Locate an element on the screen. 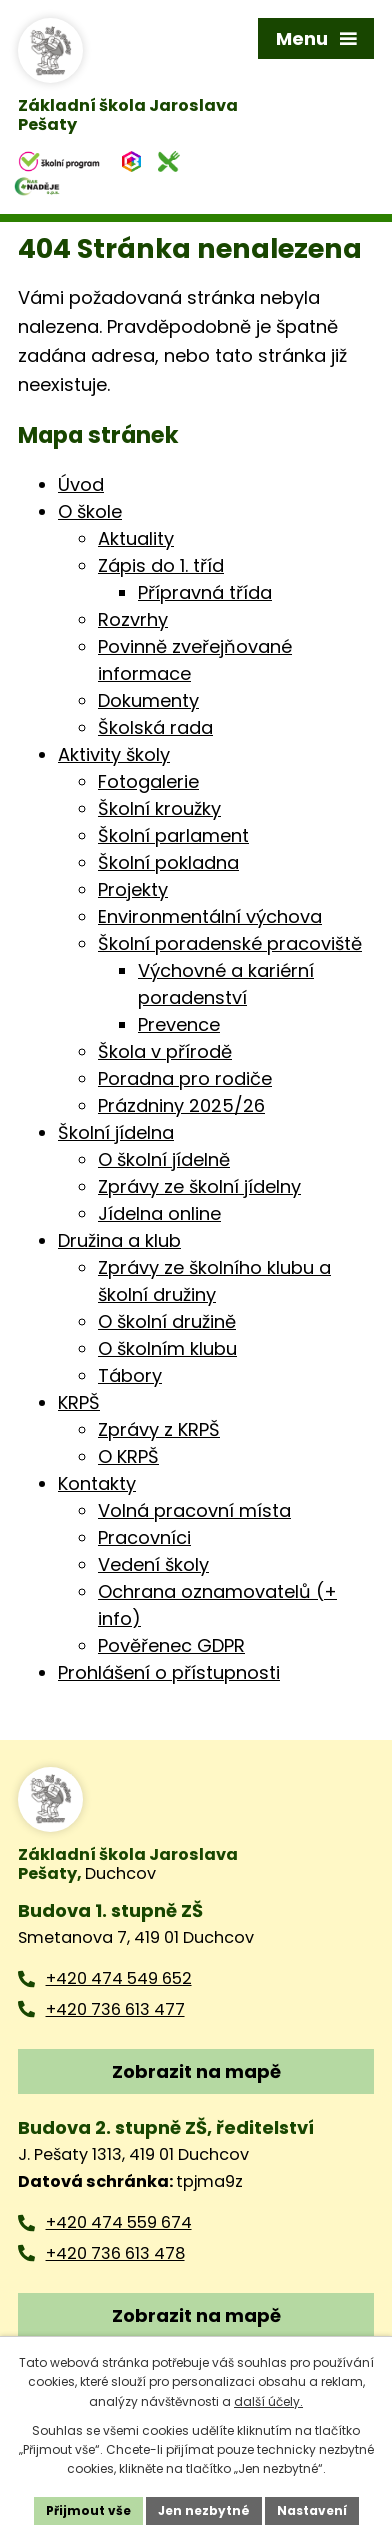 This screenshot has height=2540, width=392. Aktuality is located at coordinates (136, 538).